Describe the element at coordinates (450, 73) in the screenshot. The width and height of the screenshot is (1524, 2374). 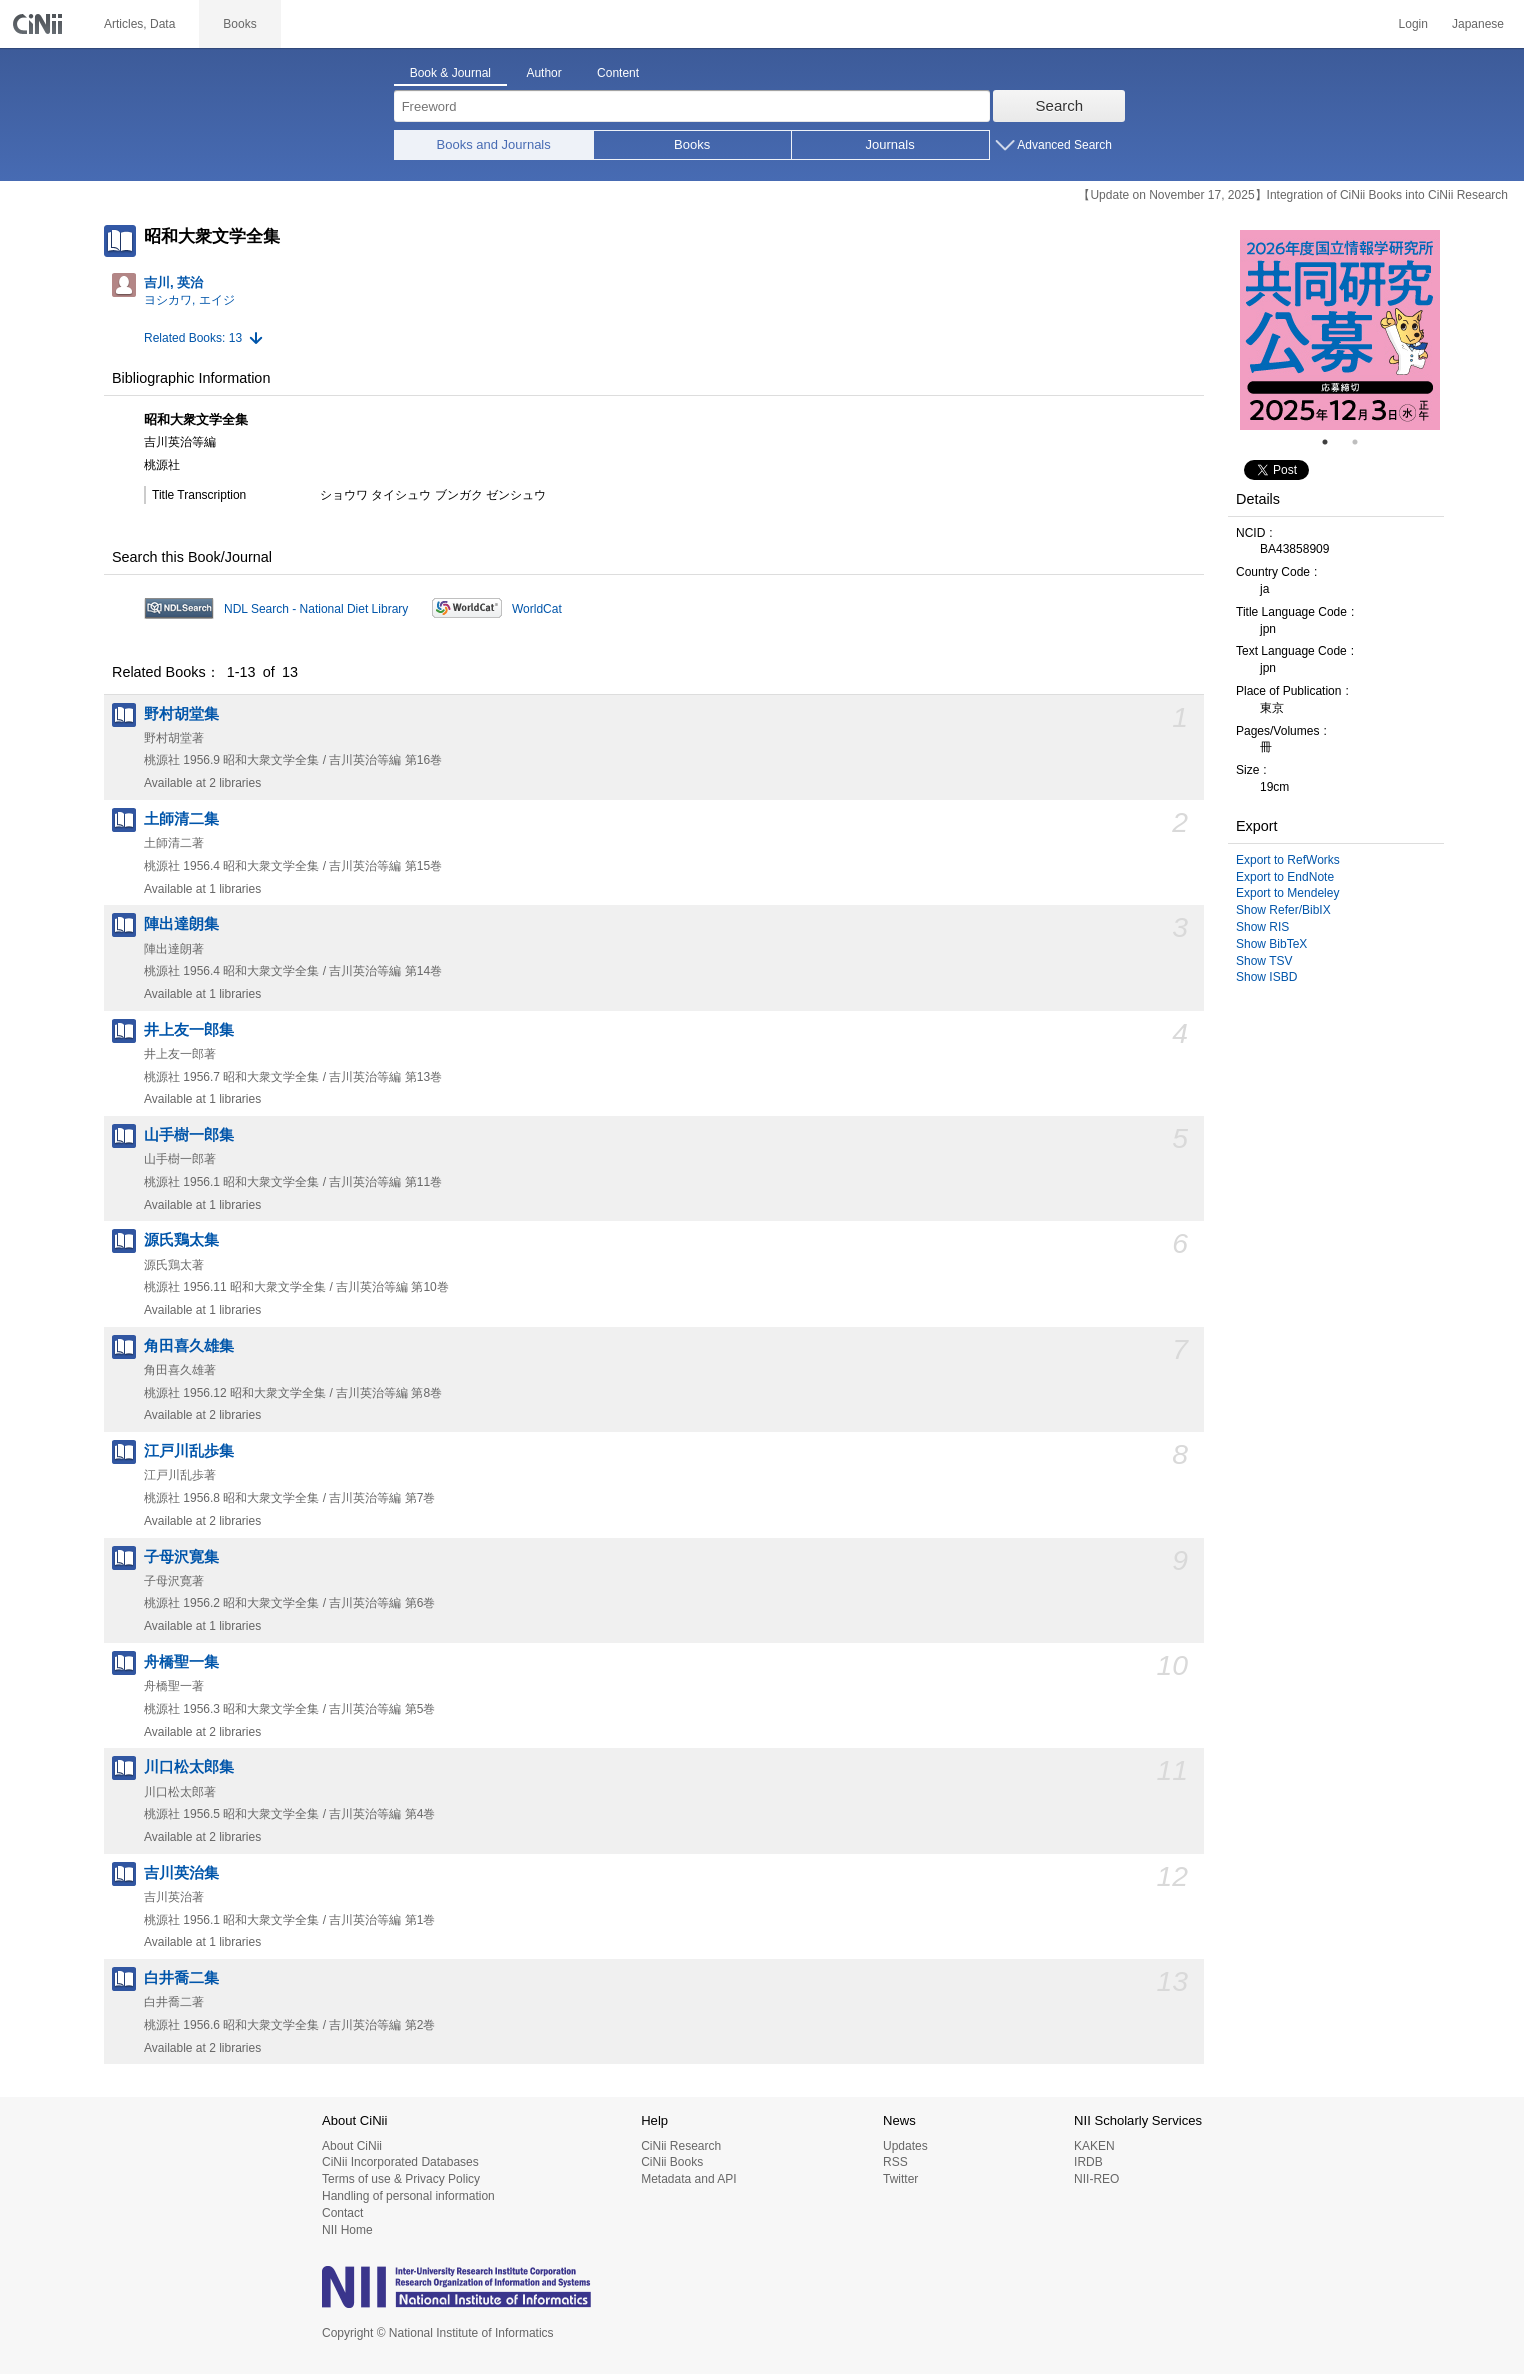
I see `Book & Journal` at that location.